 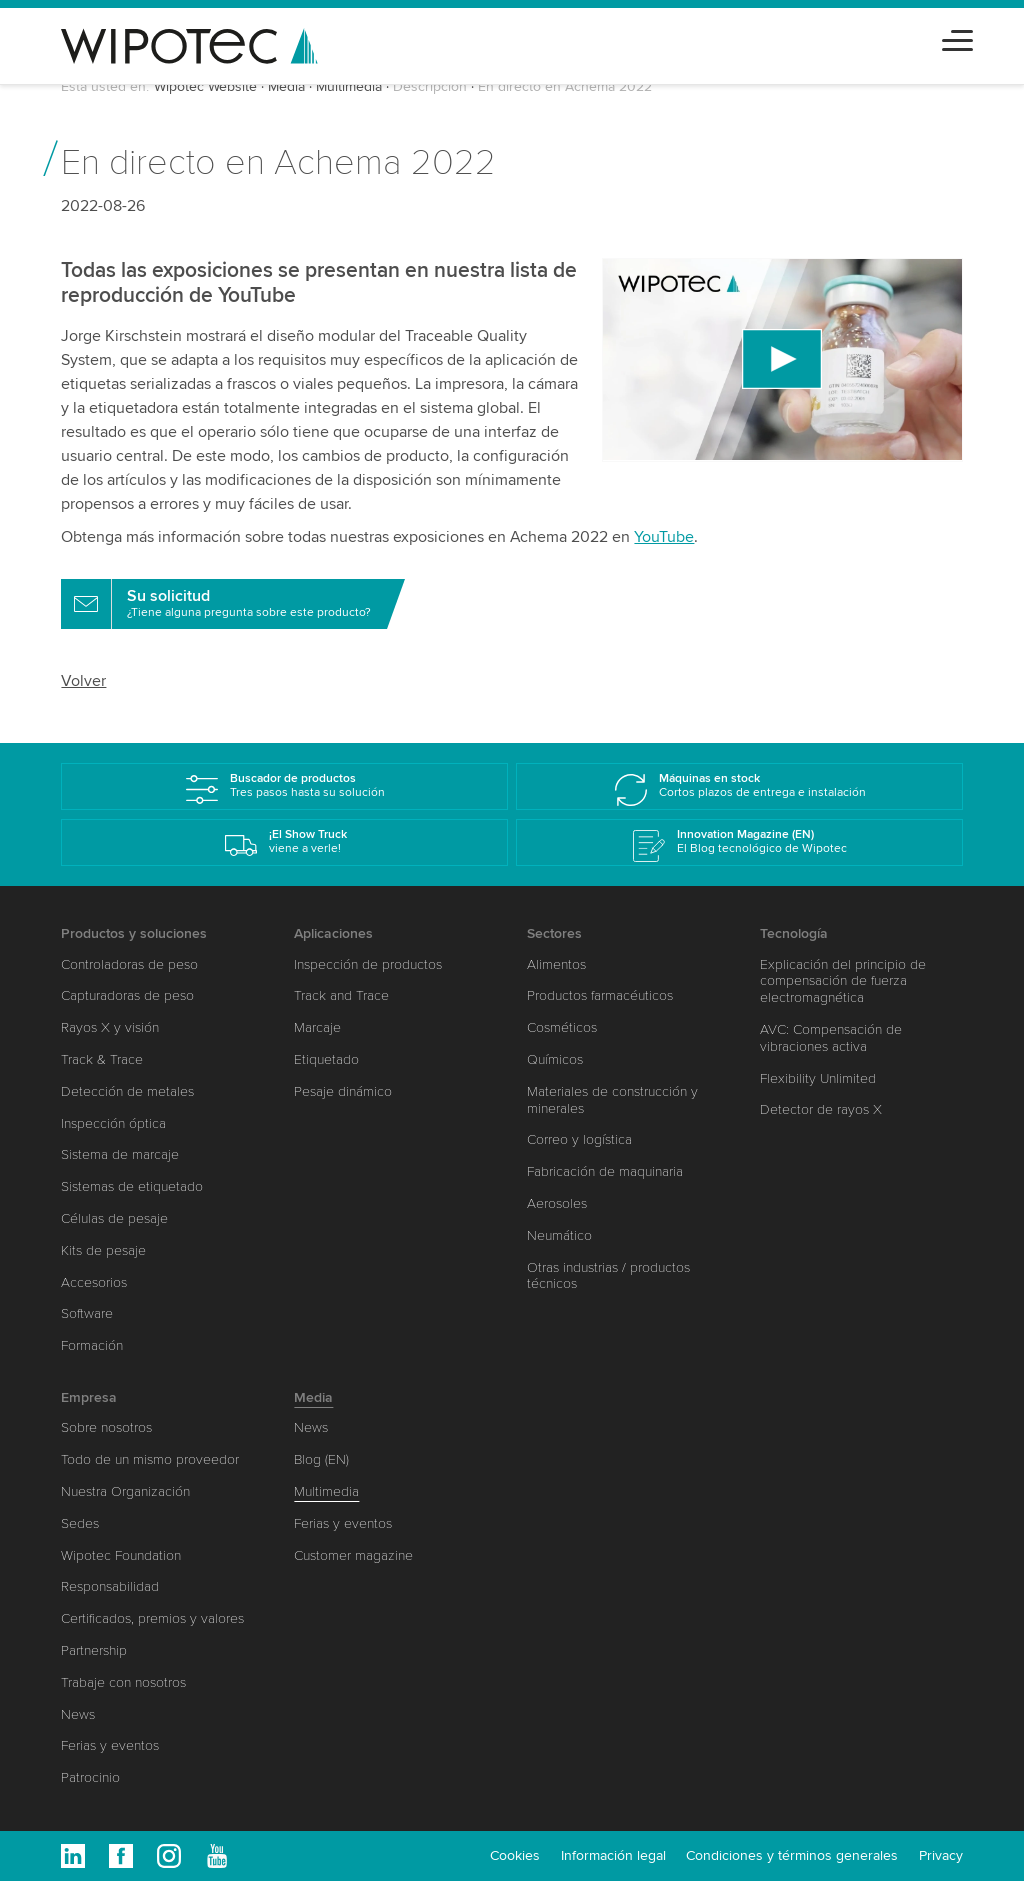 What do you see at coordinates (90, 1777) in the screenshot?
I see `Patrocinio` at bounding box center [90, 1777].